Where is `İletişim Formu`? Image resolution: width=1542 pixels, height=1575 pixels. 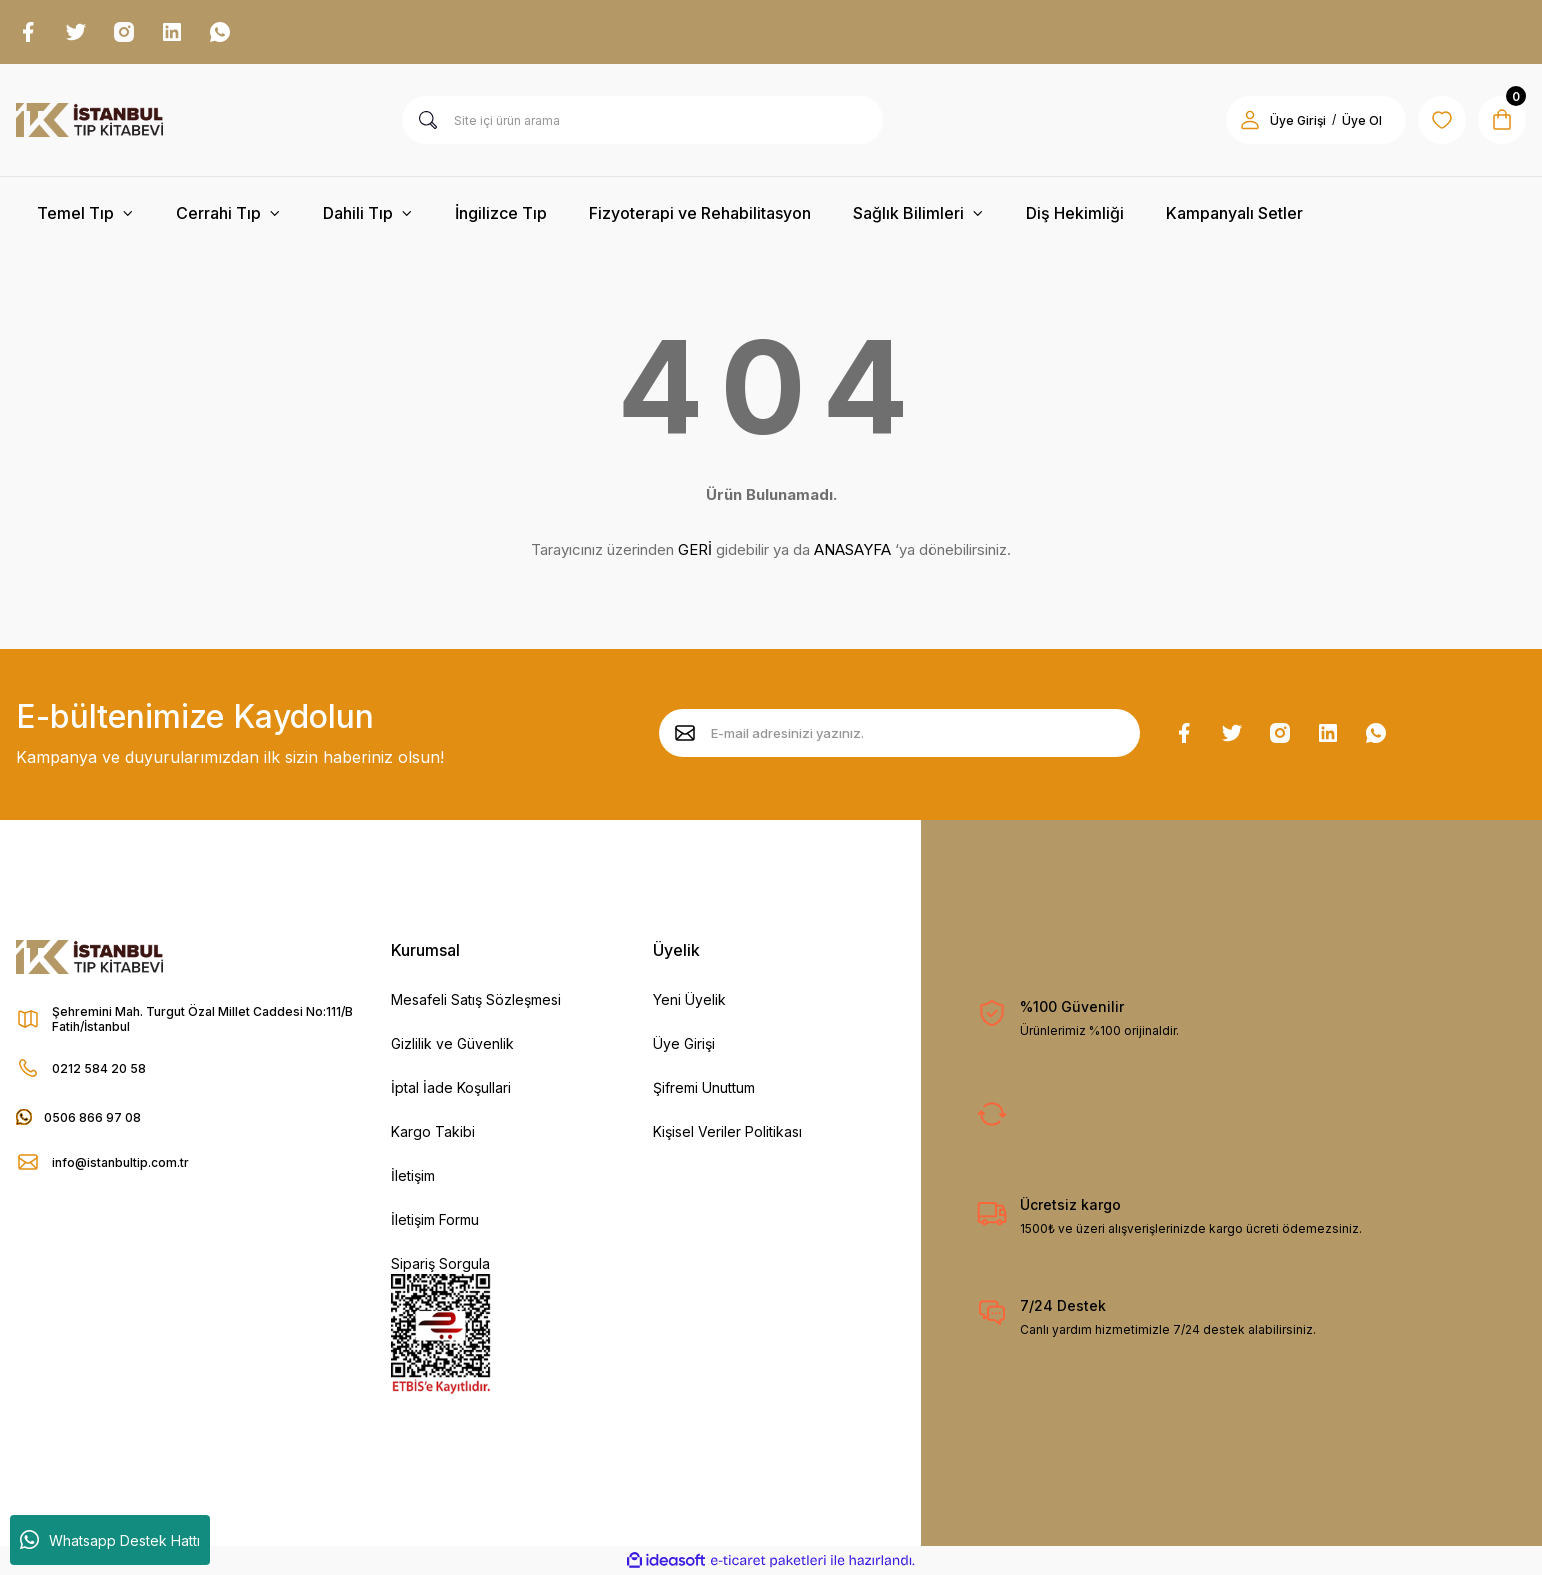 İletişim Formu is located at coordinates (435, 1219).